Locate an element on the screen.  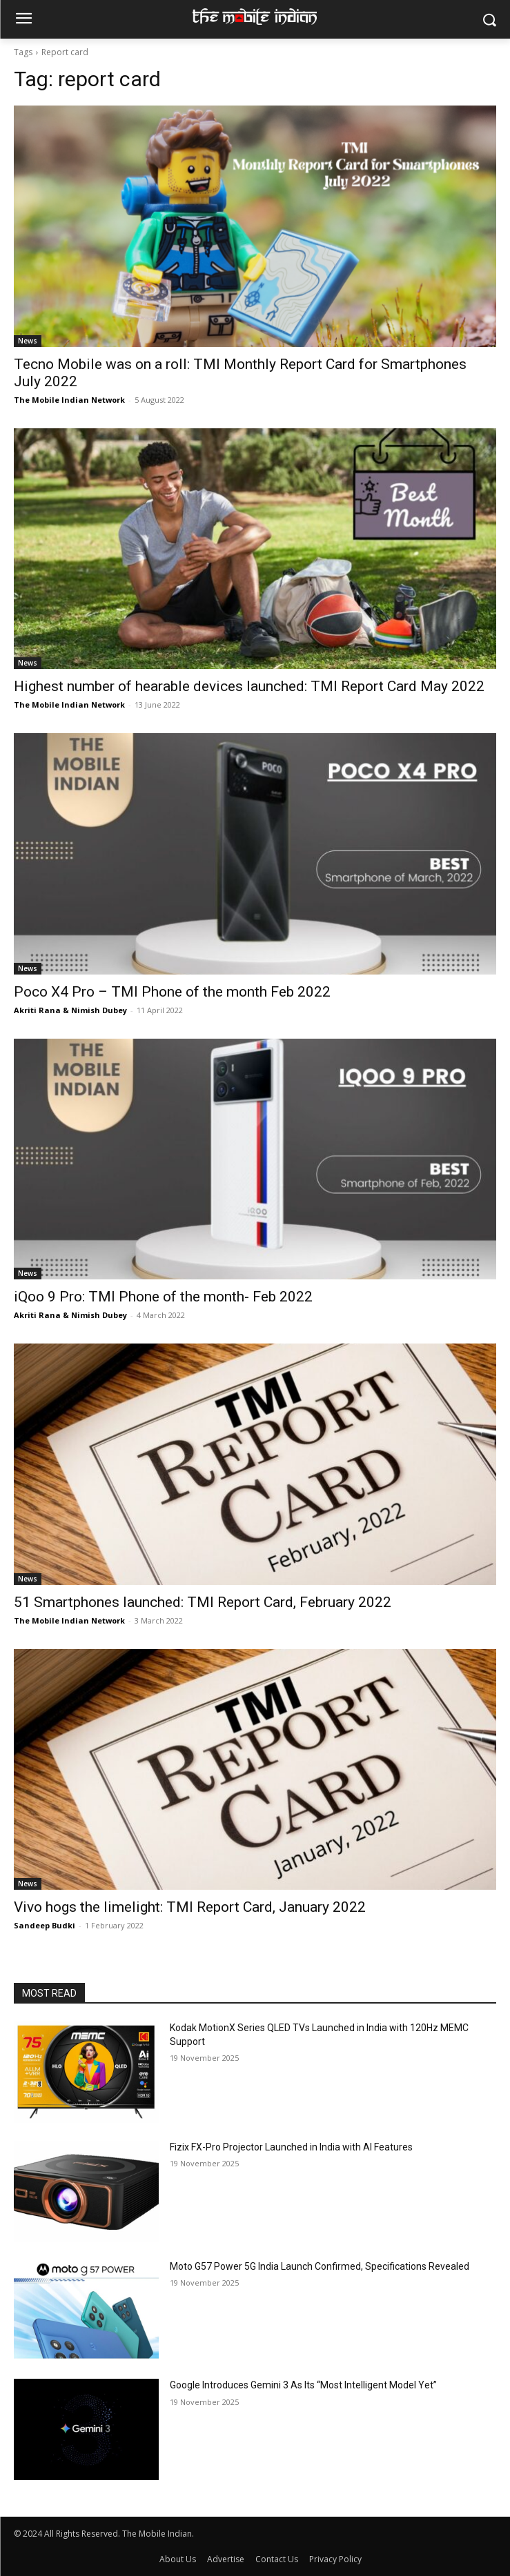
Highest number of hearable devices launched: TMI Report Card May 2022 is located at coordinates (249, 686).